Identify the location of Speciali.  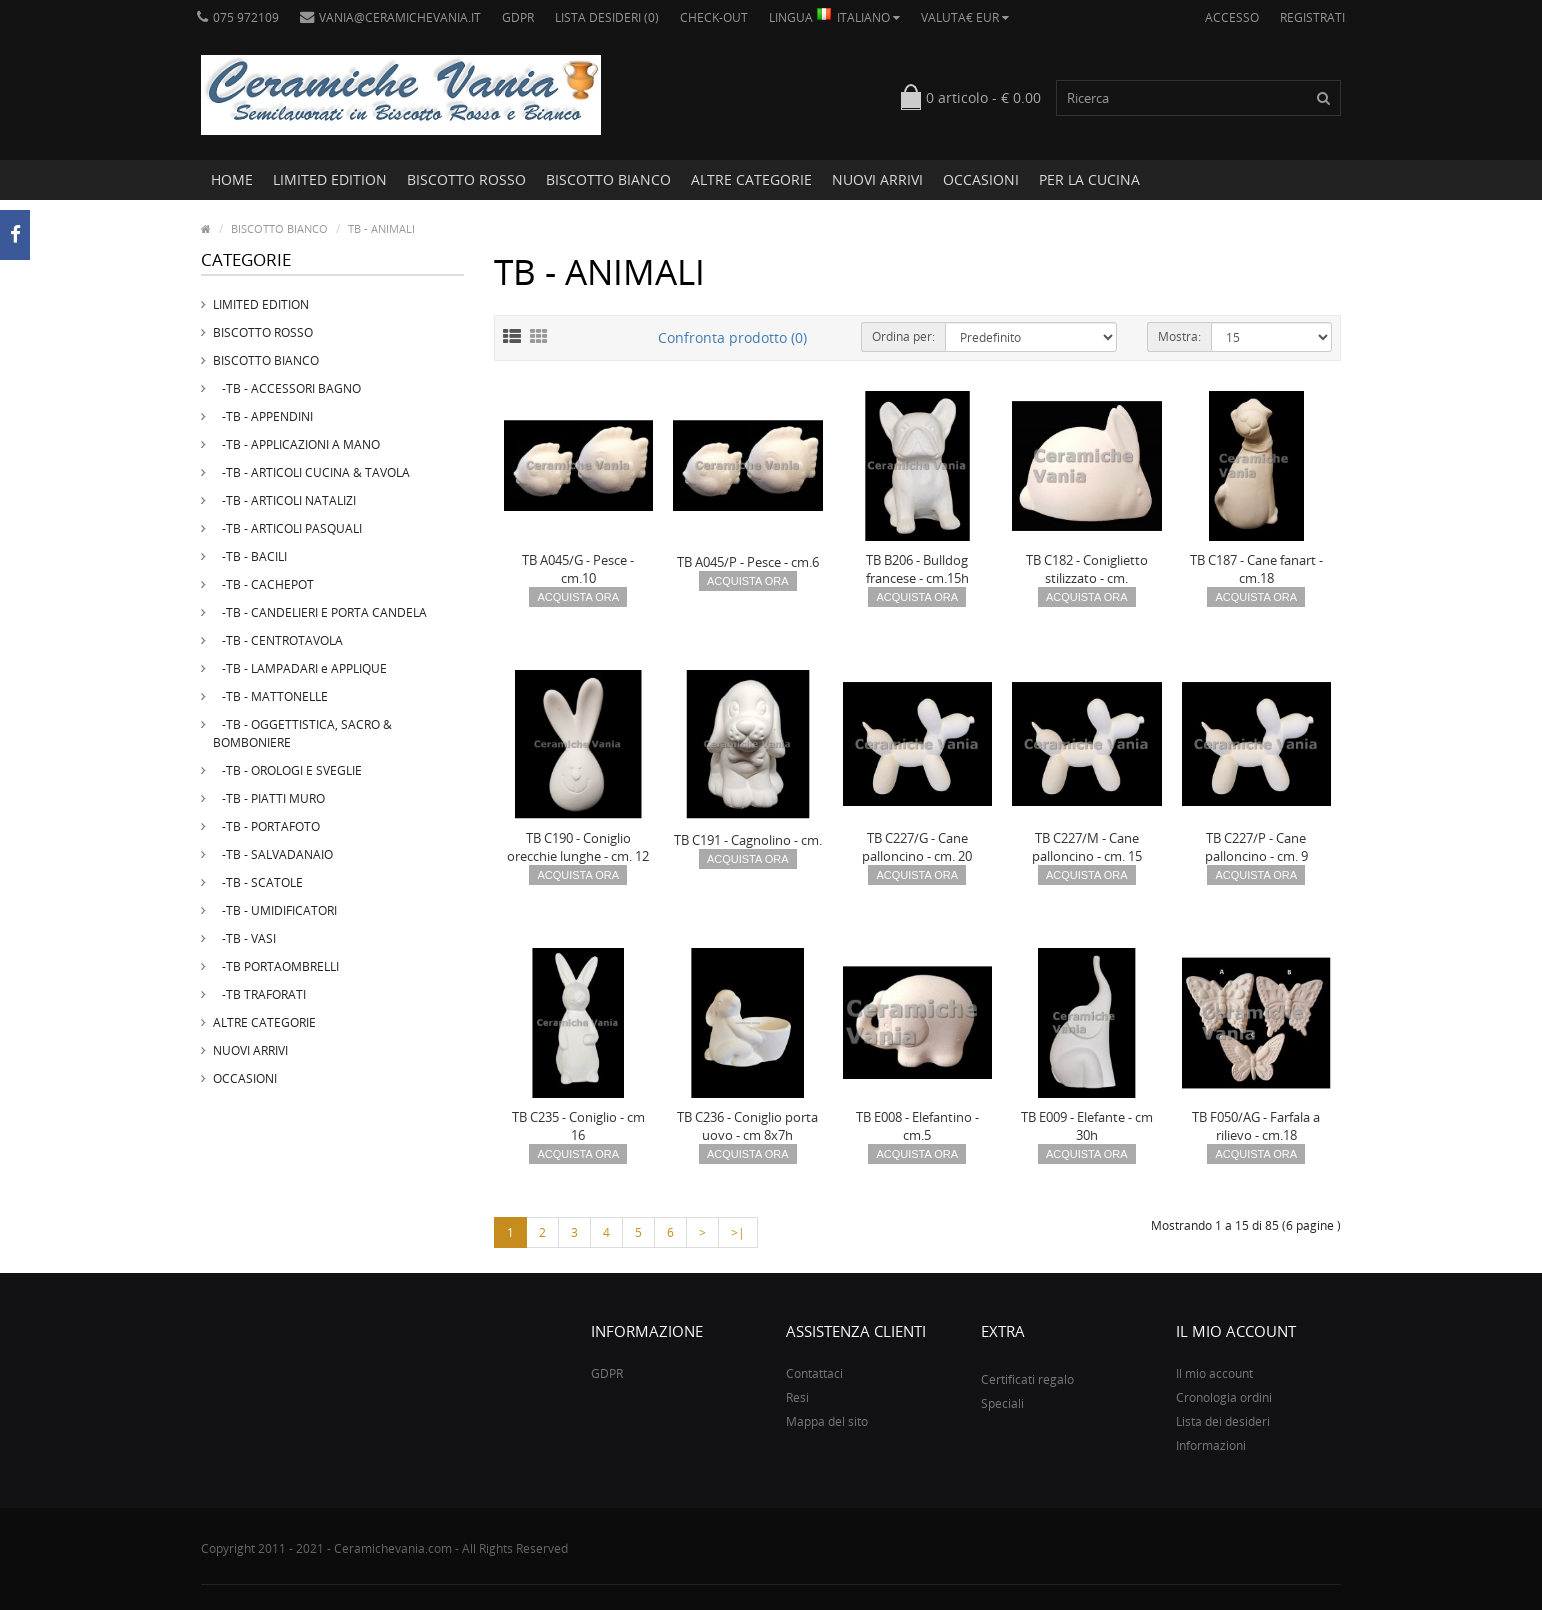
(1002, 1403).